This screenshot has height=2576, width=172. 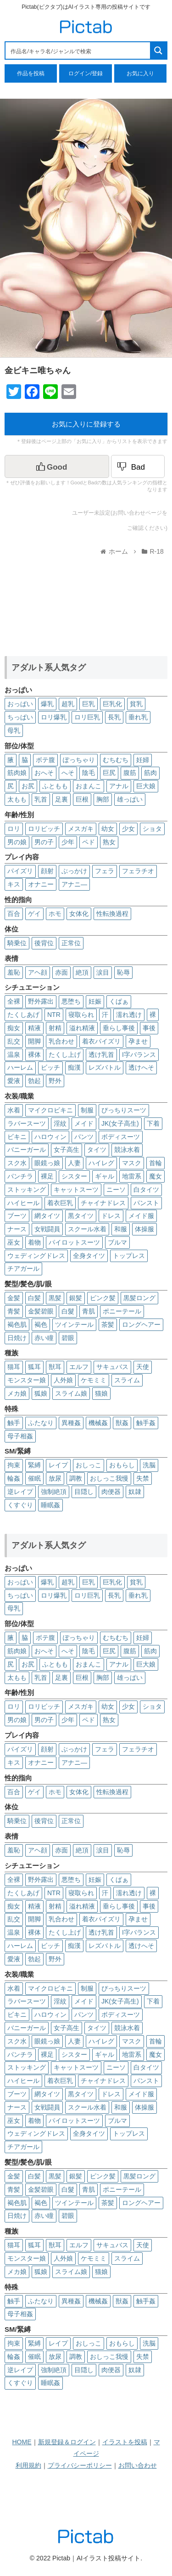 What do you see at coordinates (13, 1422) in the screenshot?
I see `触手` at bounding box center [13, 1422].